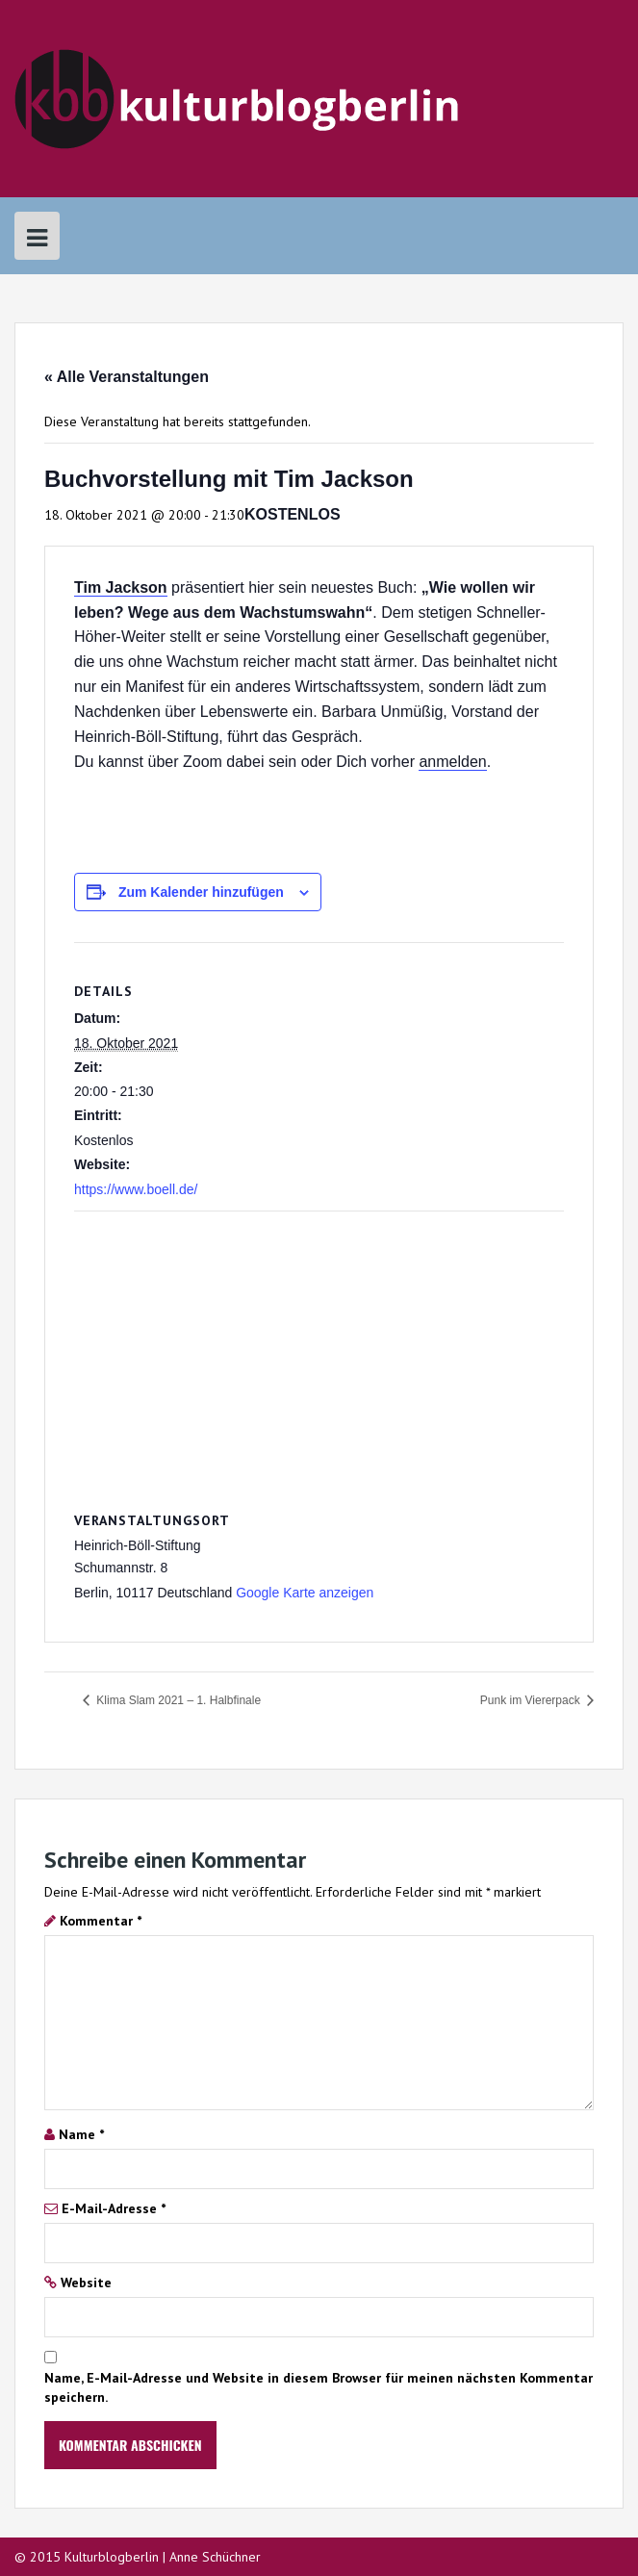 This screenshot has width=638, height=2576. Describe the element at coordinates (114, 2208) in the screenshot. I see `E-Mail-Adresse` at that location.